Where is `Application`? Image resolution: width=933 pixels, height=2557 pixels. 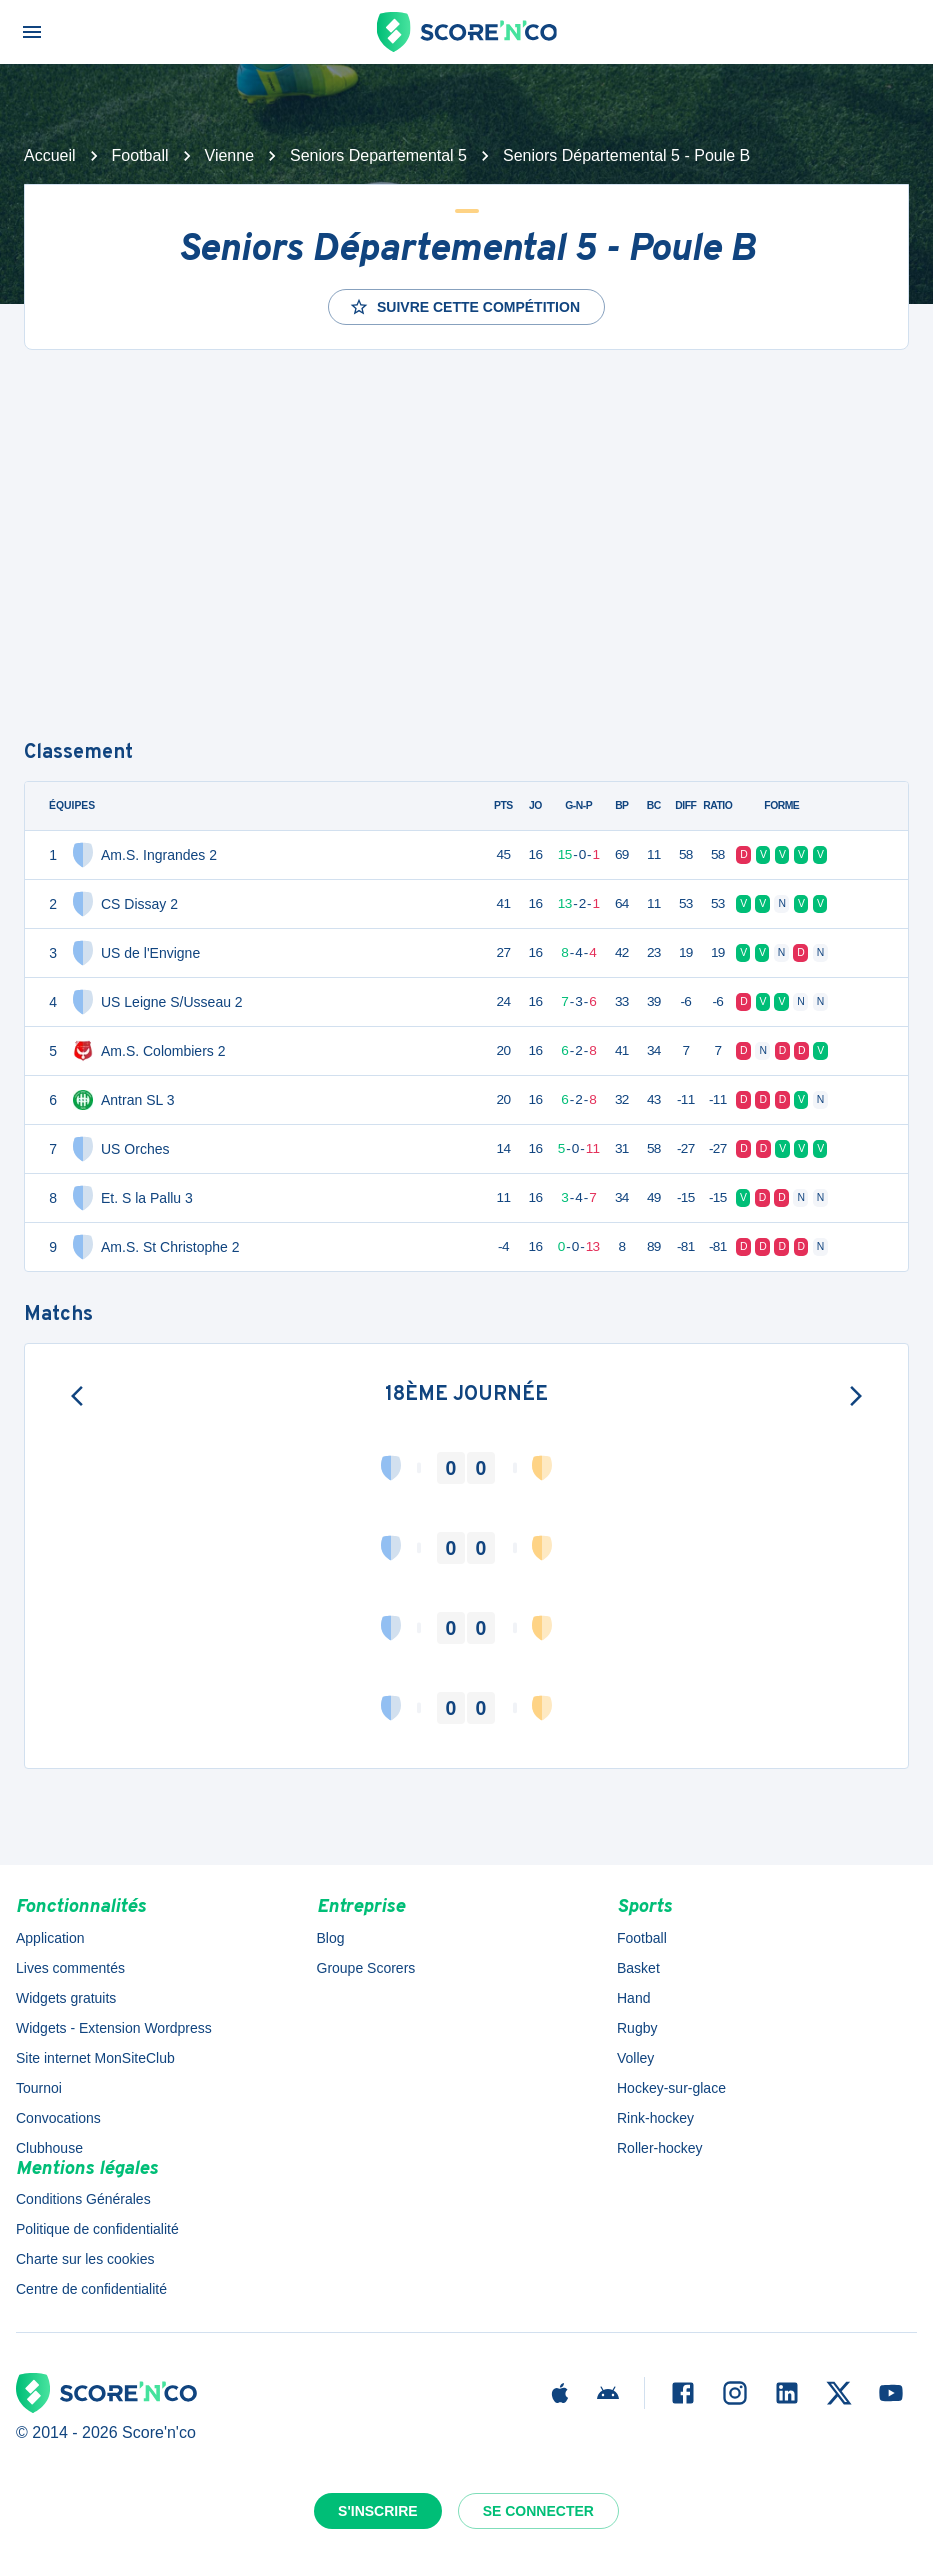
Application is located at coordinates (50, 1938).